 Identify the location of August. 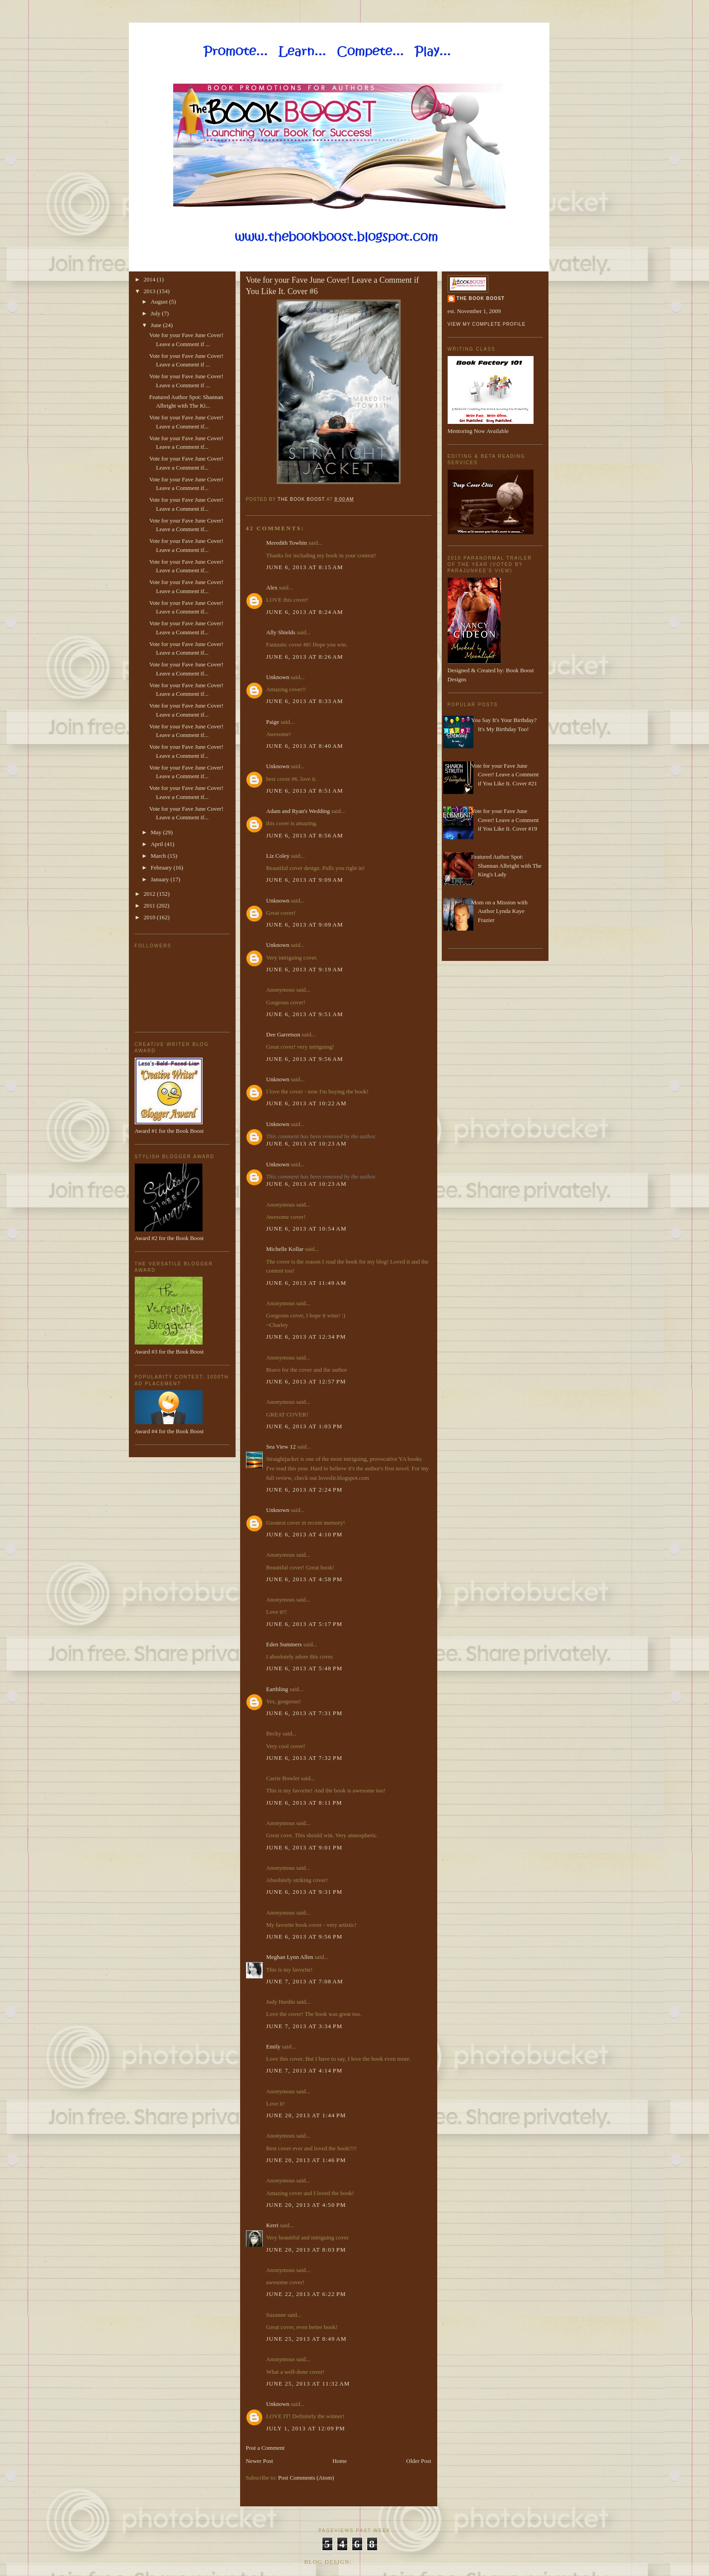
(160, 301).